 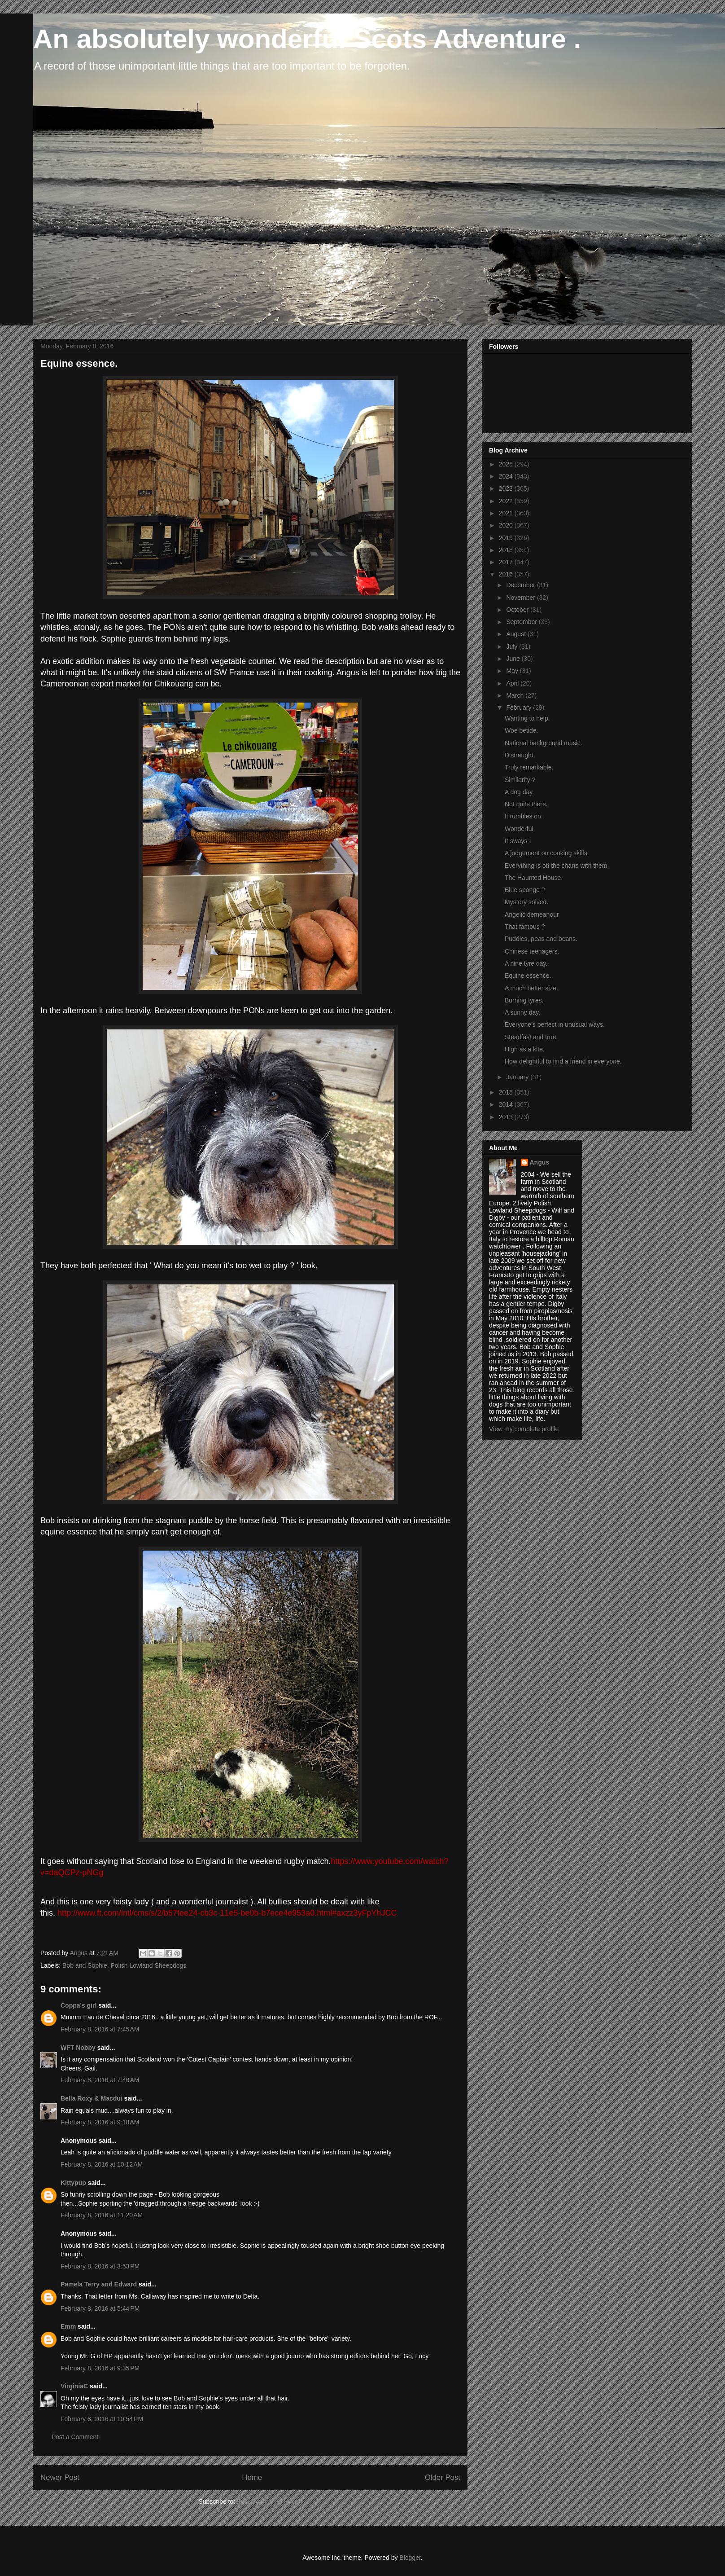 I want to click on A nine tyre day., so click(x=526, y=963).